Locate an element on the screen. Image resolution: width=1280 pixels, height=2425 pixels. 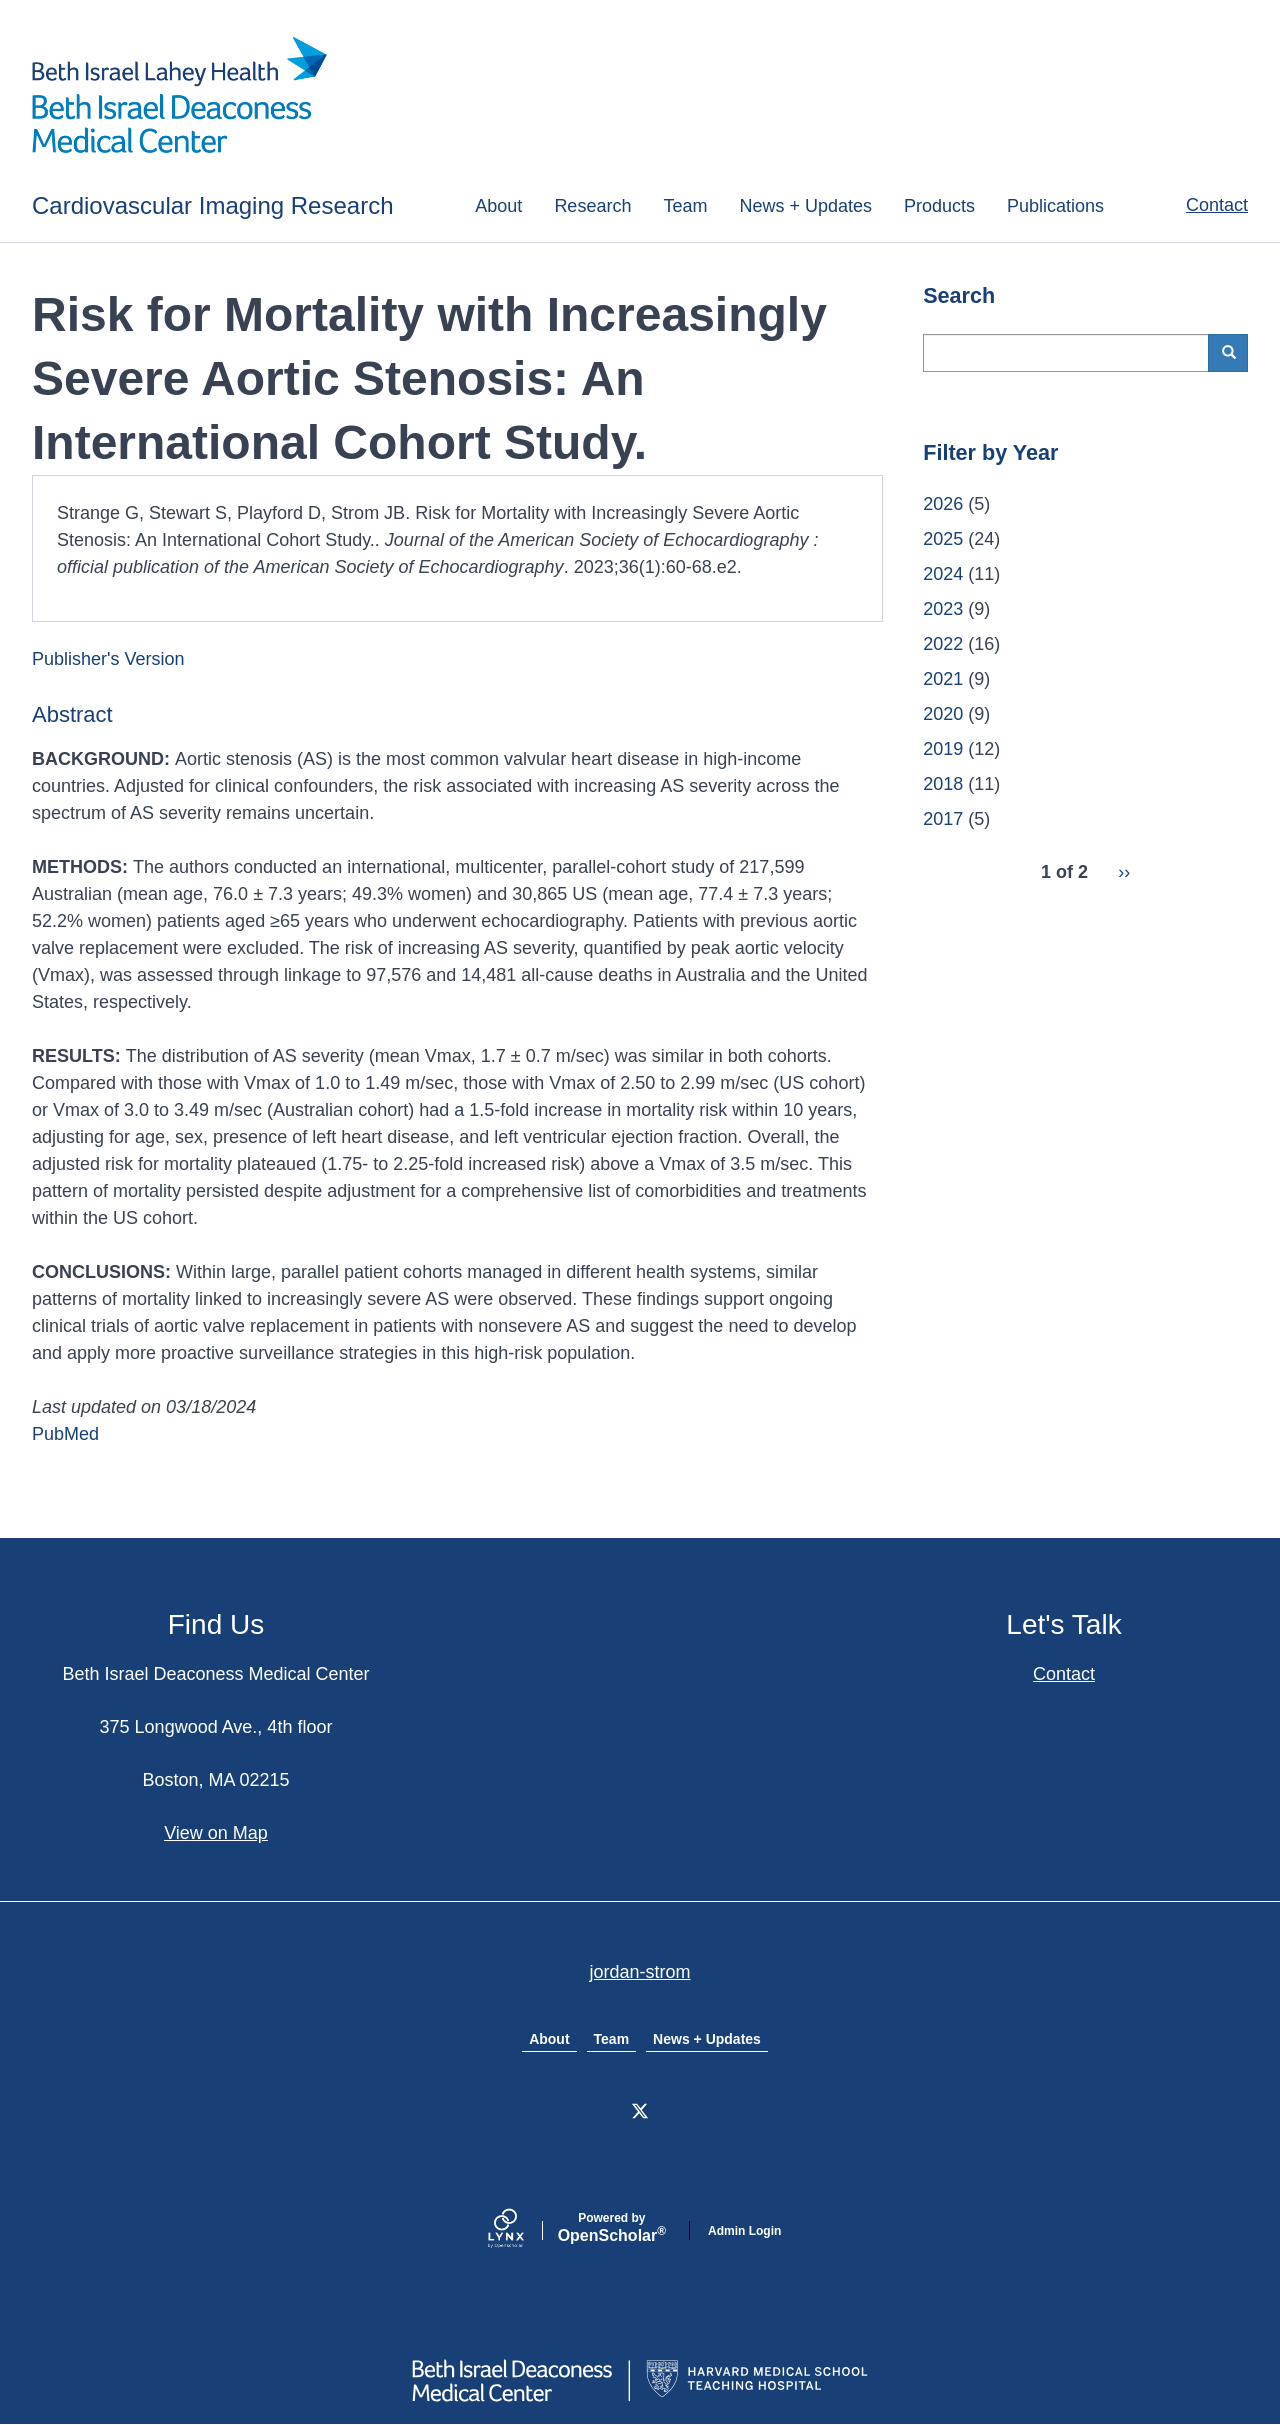
[Lynx by openscholar] is located at coordinates (523, 2230).